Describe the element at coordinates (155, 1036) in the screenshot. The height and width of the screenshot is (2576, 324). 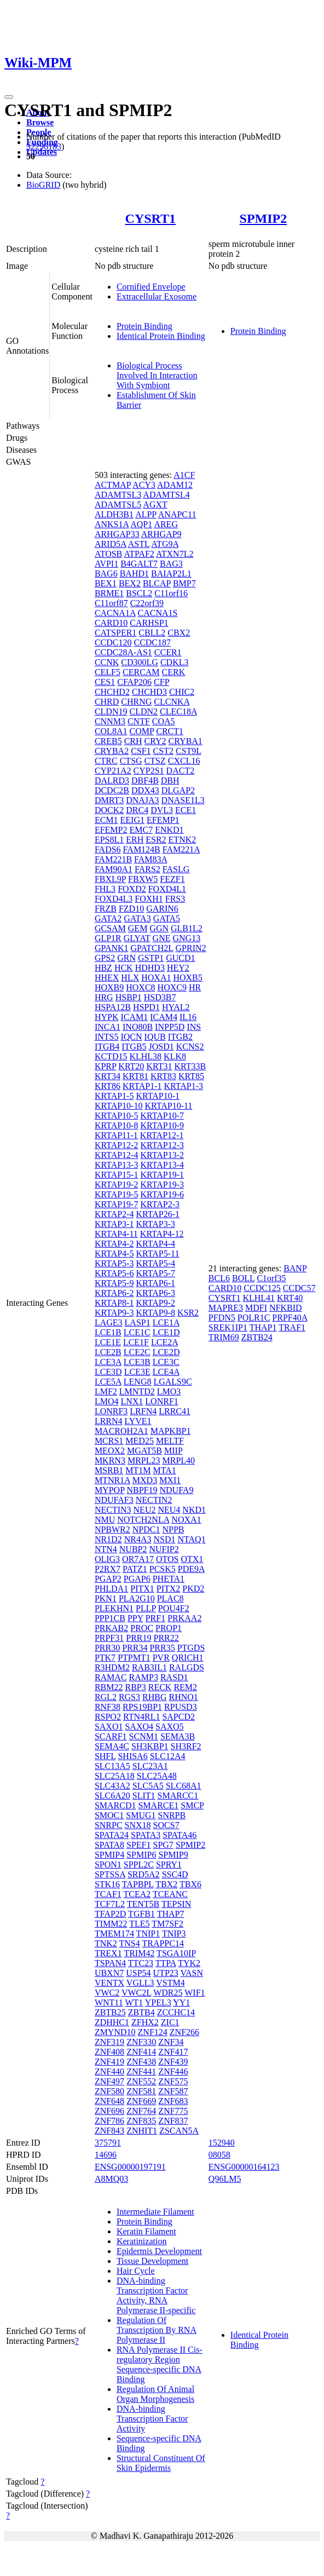
I see `IQUB` at that location.